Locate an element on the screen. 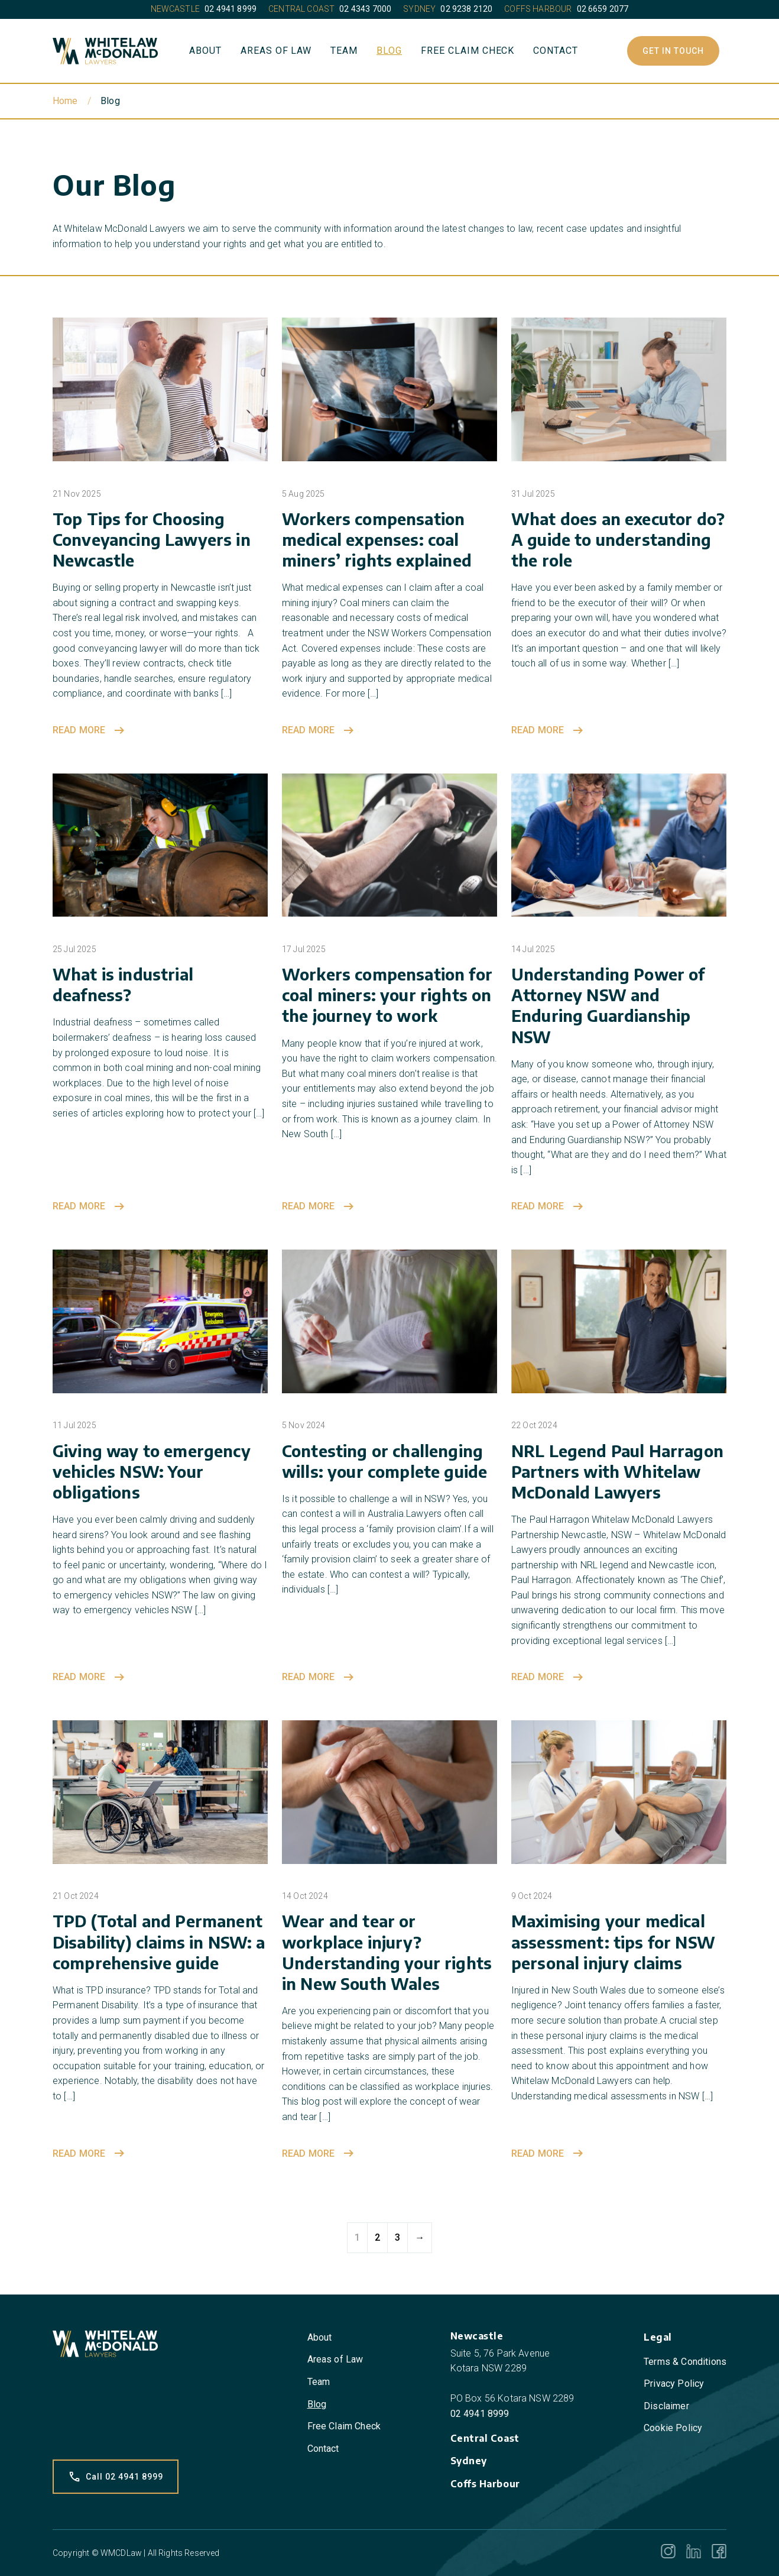 The width and height of the screenshot is (779, 2576). Blog is located at coordinates (389, 50).